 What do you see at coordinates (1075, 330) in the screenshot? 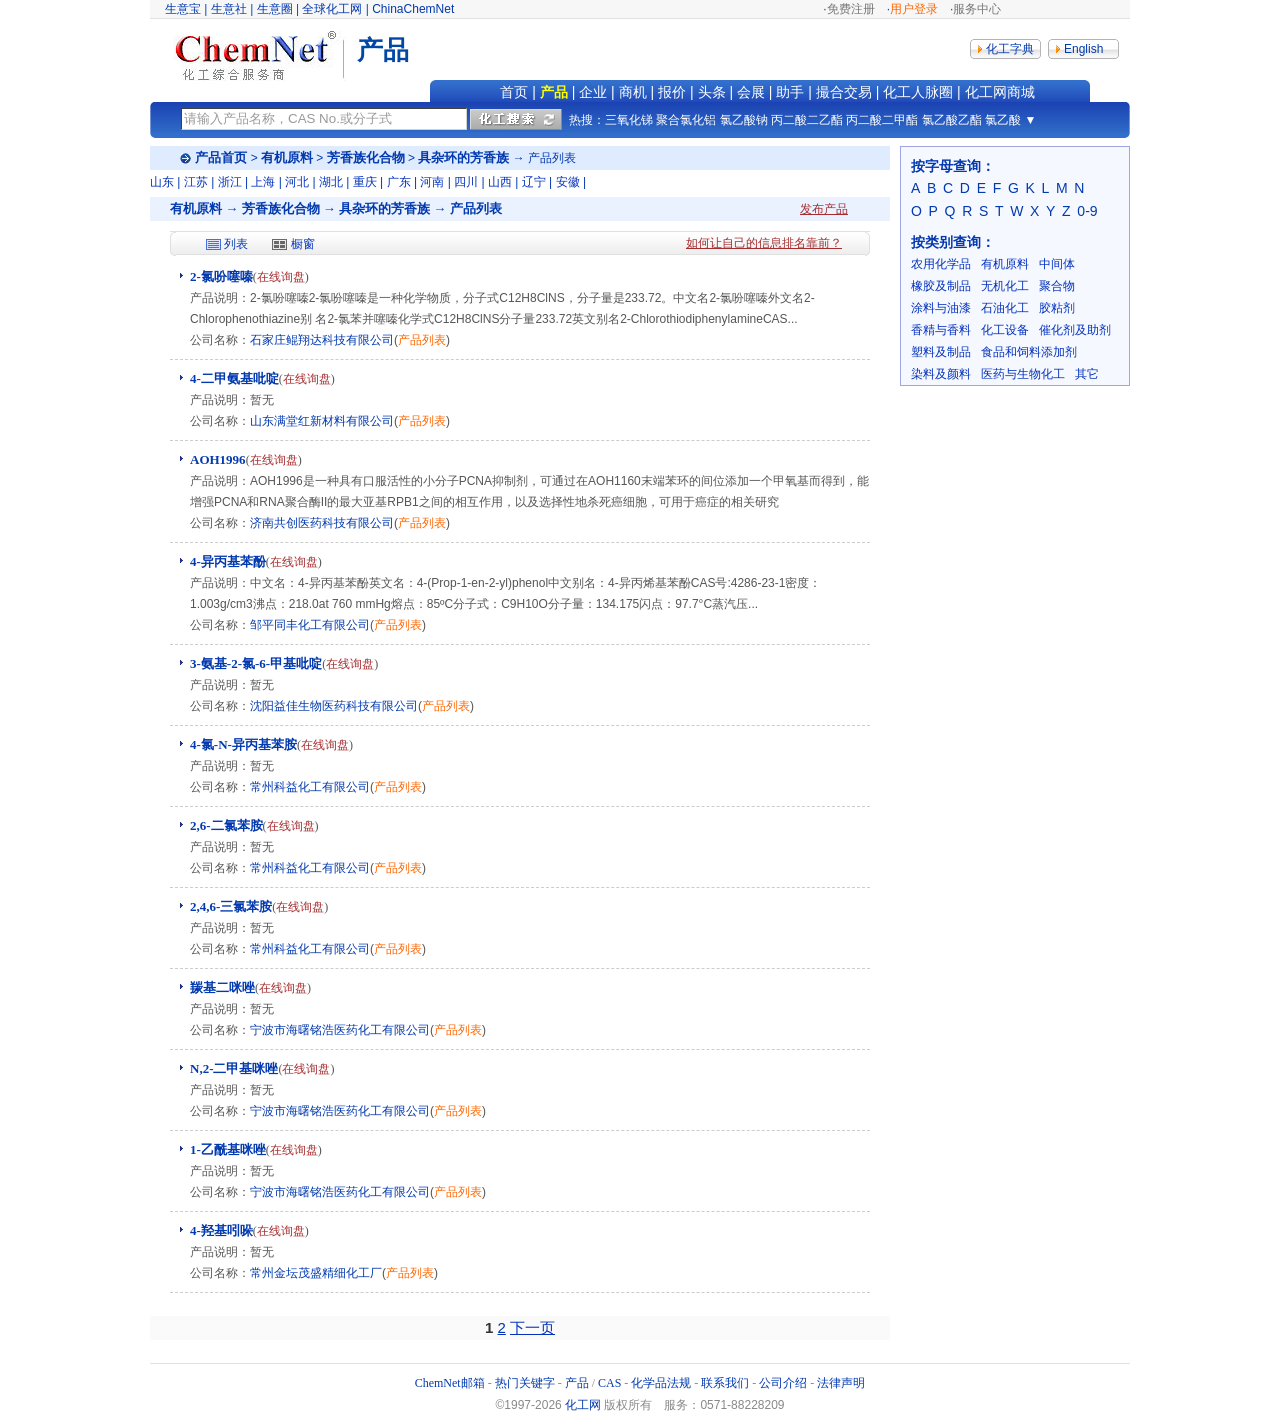
I see `催化剂及助剂` at bounding box center [1075, 330].